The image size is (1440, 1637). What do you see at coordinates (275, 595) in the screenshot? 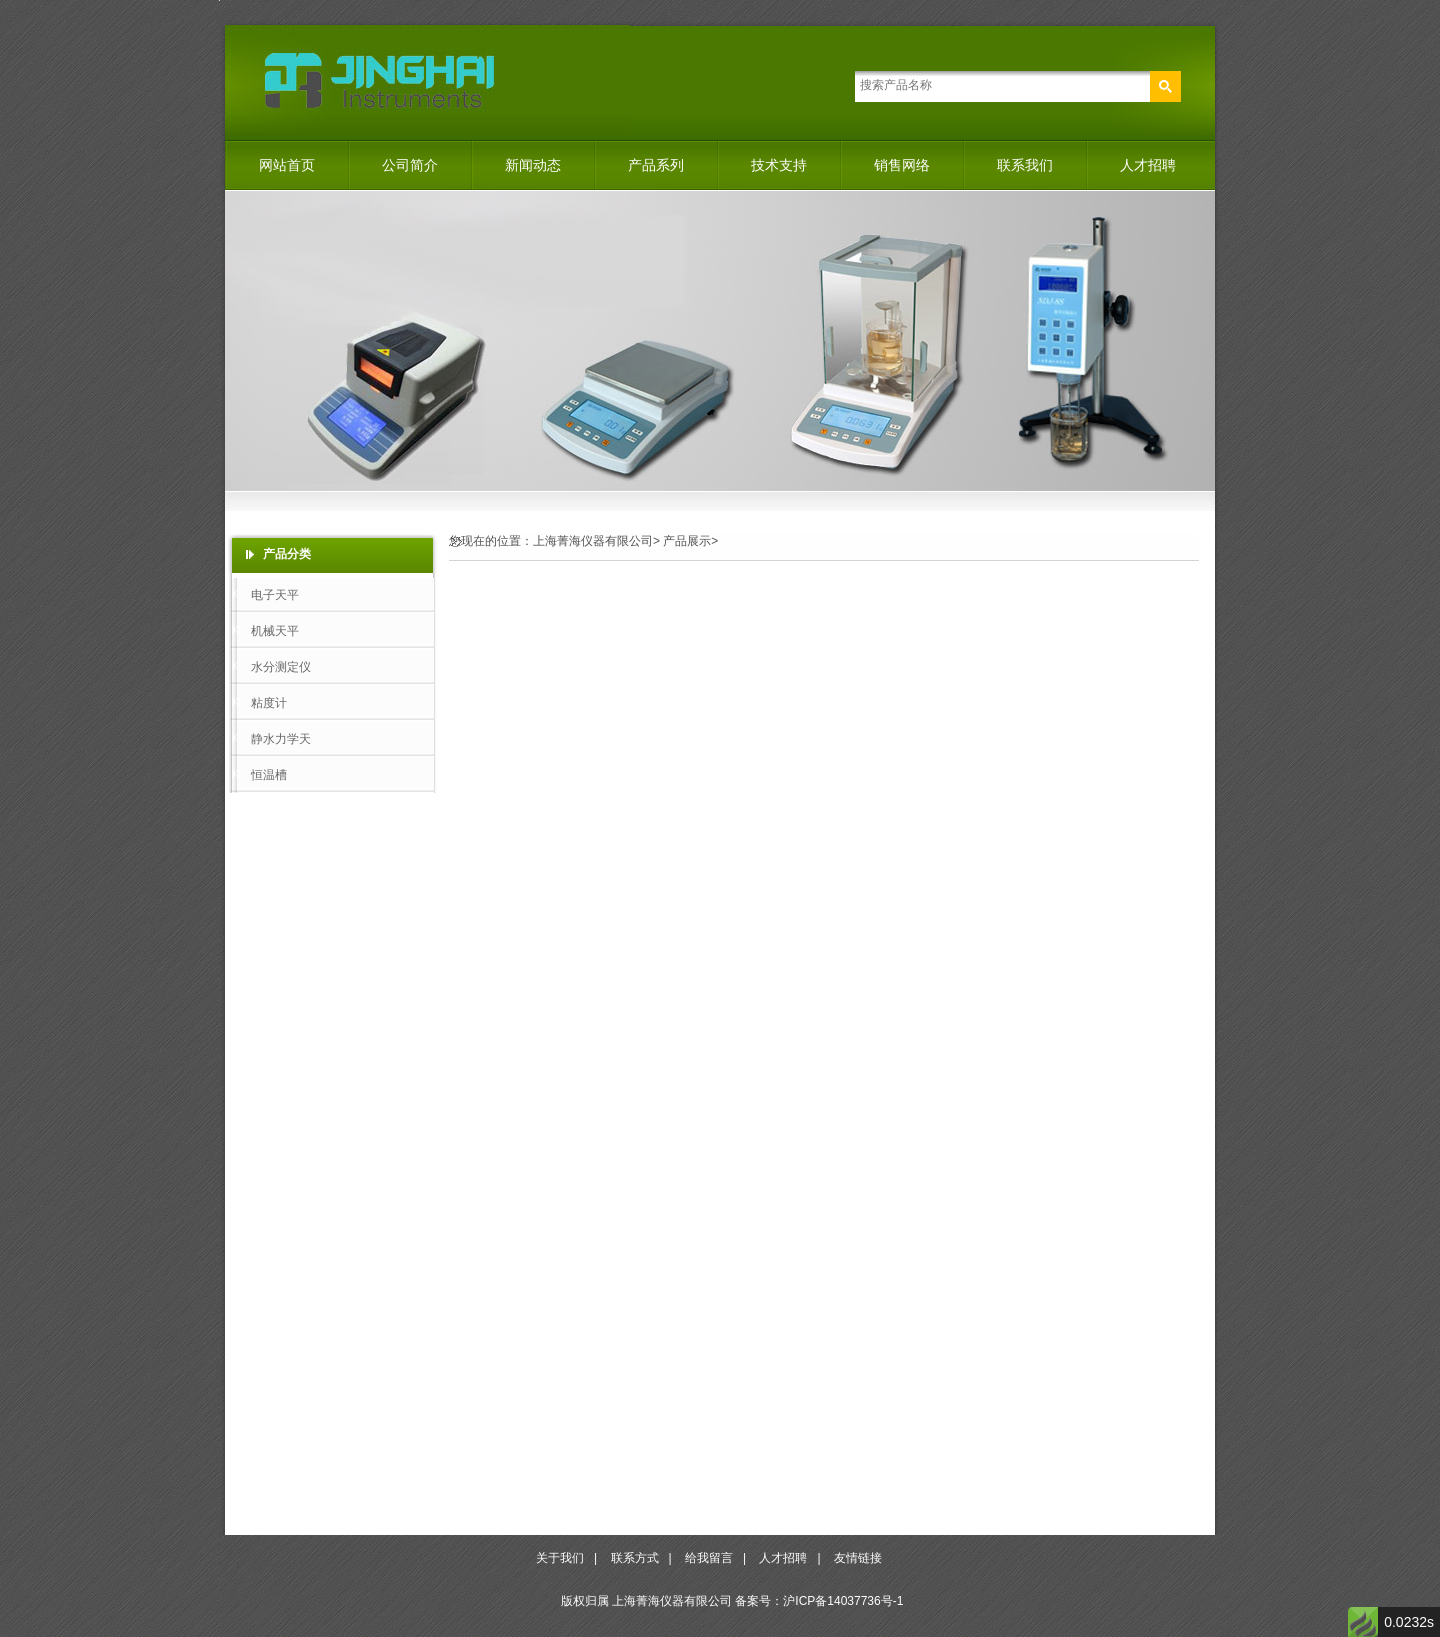
I see `电子天平` at bounding box center [275, 595].